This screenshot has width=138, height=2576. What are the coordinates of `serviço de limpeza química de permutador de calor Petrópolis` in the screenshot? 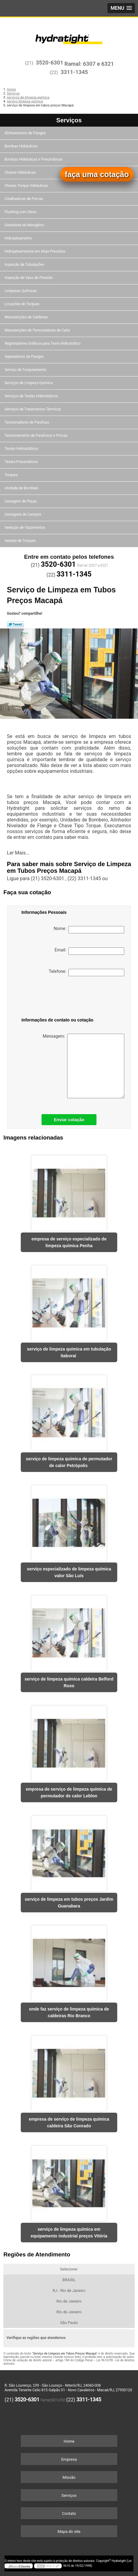 It's located at (69, 1462).